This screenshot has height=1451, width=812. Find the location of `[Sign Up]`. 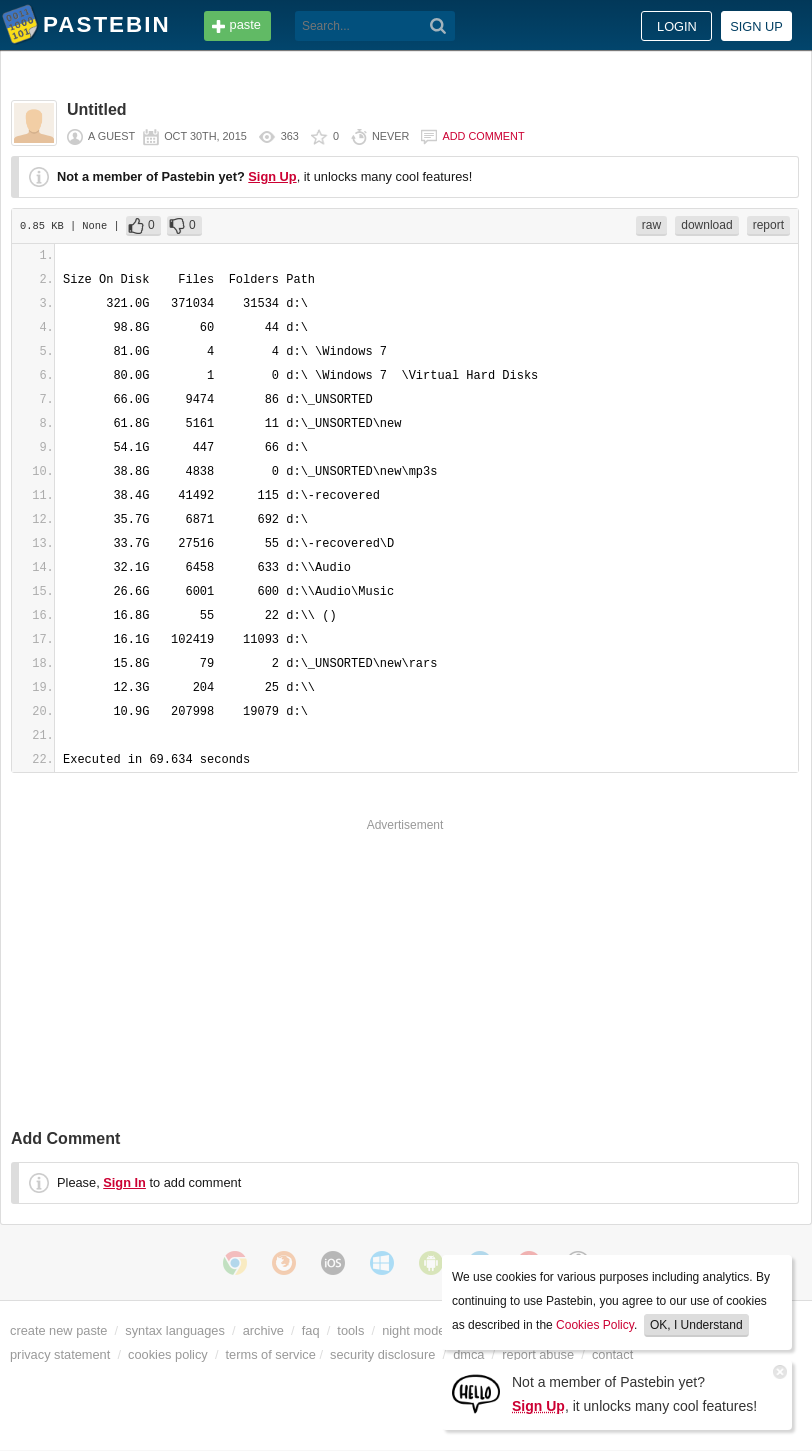

[Sign Up] is located at coordinates (476, 1392).